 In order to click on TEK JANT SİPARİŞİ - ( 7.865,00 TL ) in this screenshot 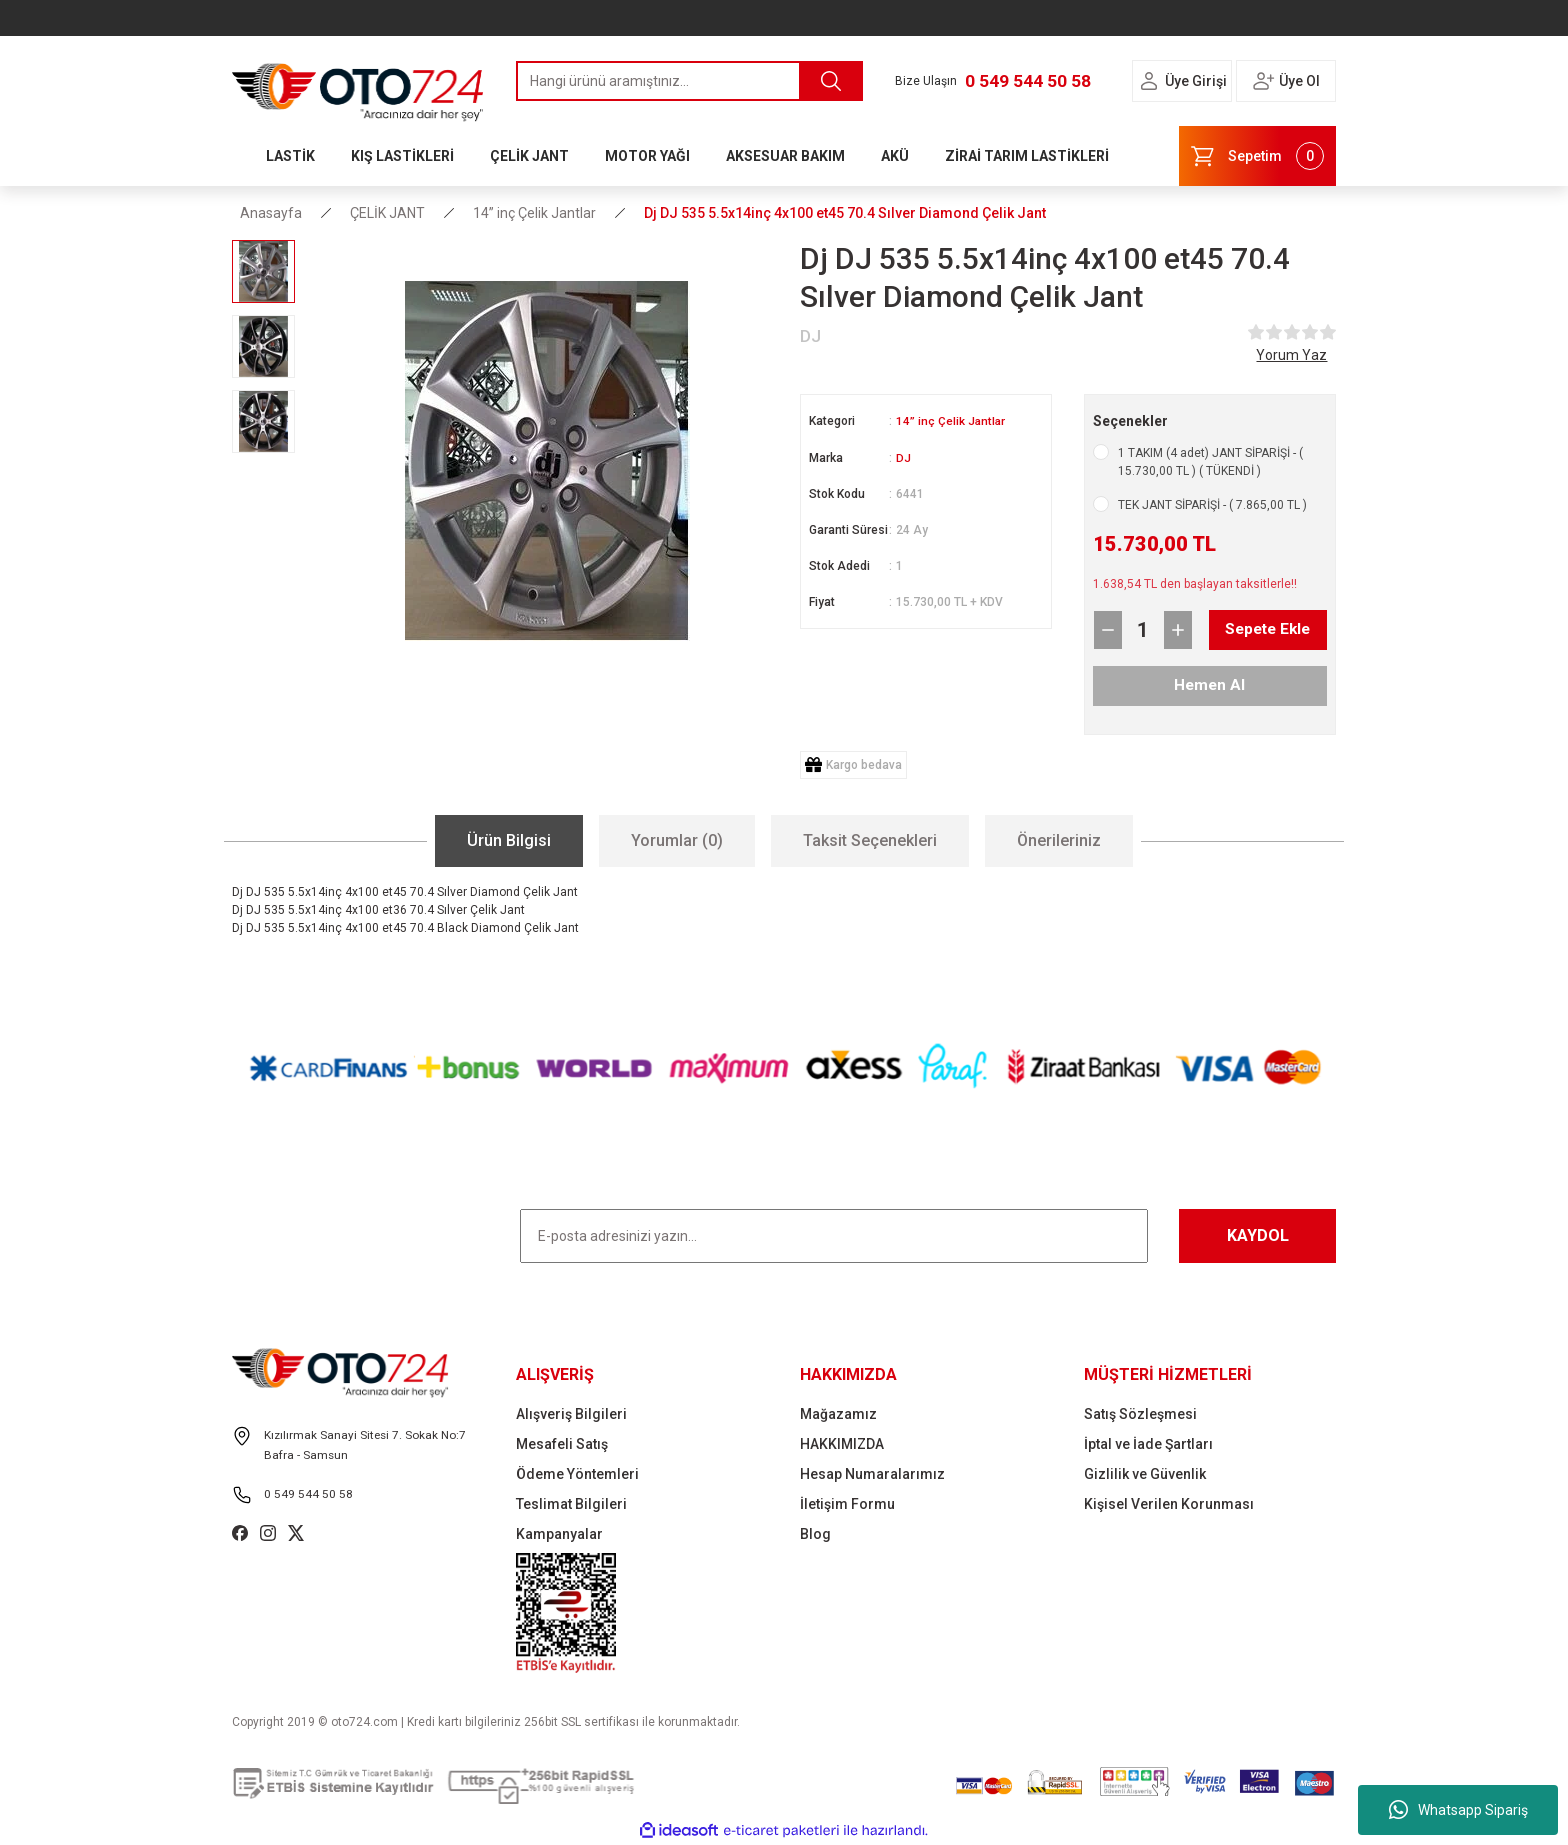, I will do `click(1212, 505)`.